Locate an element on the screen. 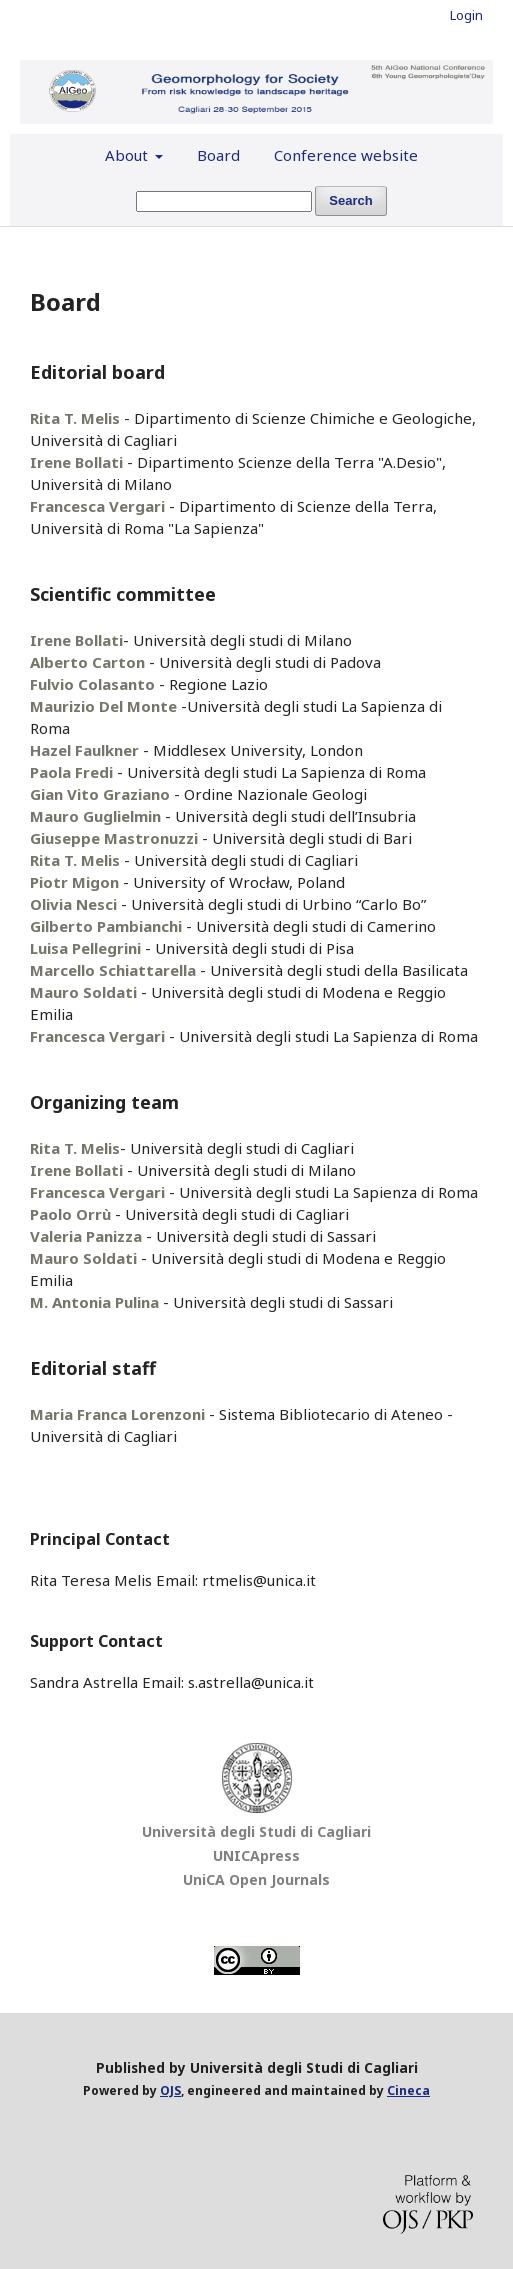 The image size is (513, 2269). Board is located at coordinates (218, 155).